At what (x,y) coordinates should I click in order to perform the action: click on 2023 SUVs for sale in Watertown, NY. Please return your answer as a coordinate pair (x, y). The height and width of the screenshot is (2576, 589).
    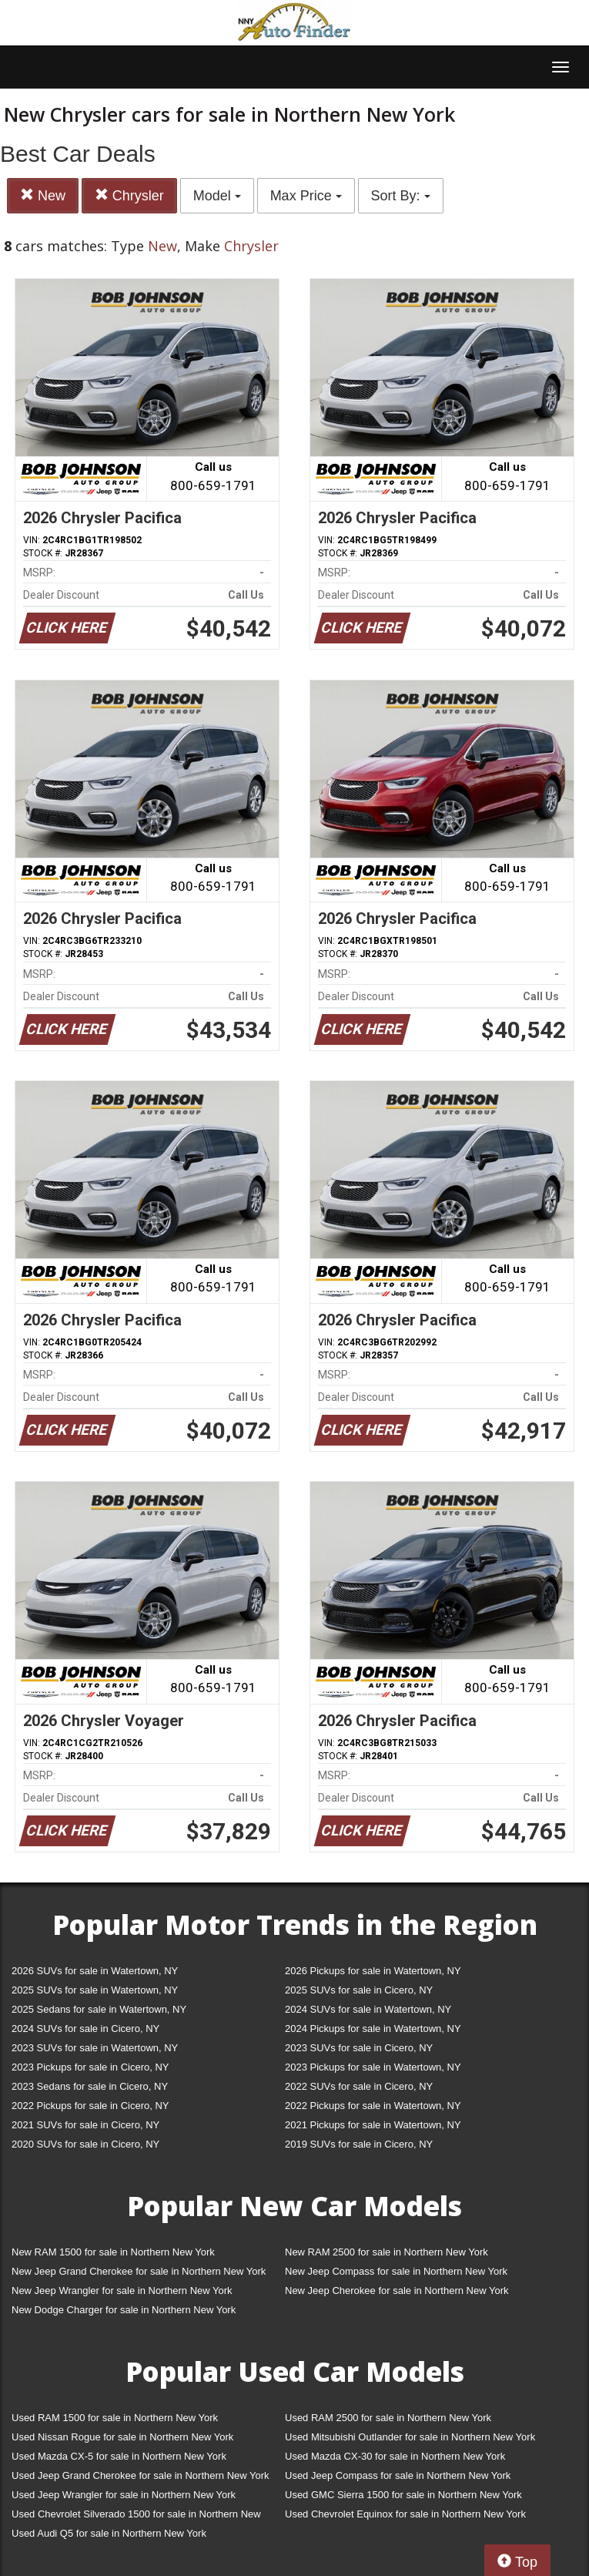
    Looking at the image, I should click on (95, 2048).